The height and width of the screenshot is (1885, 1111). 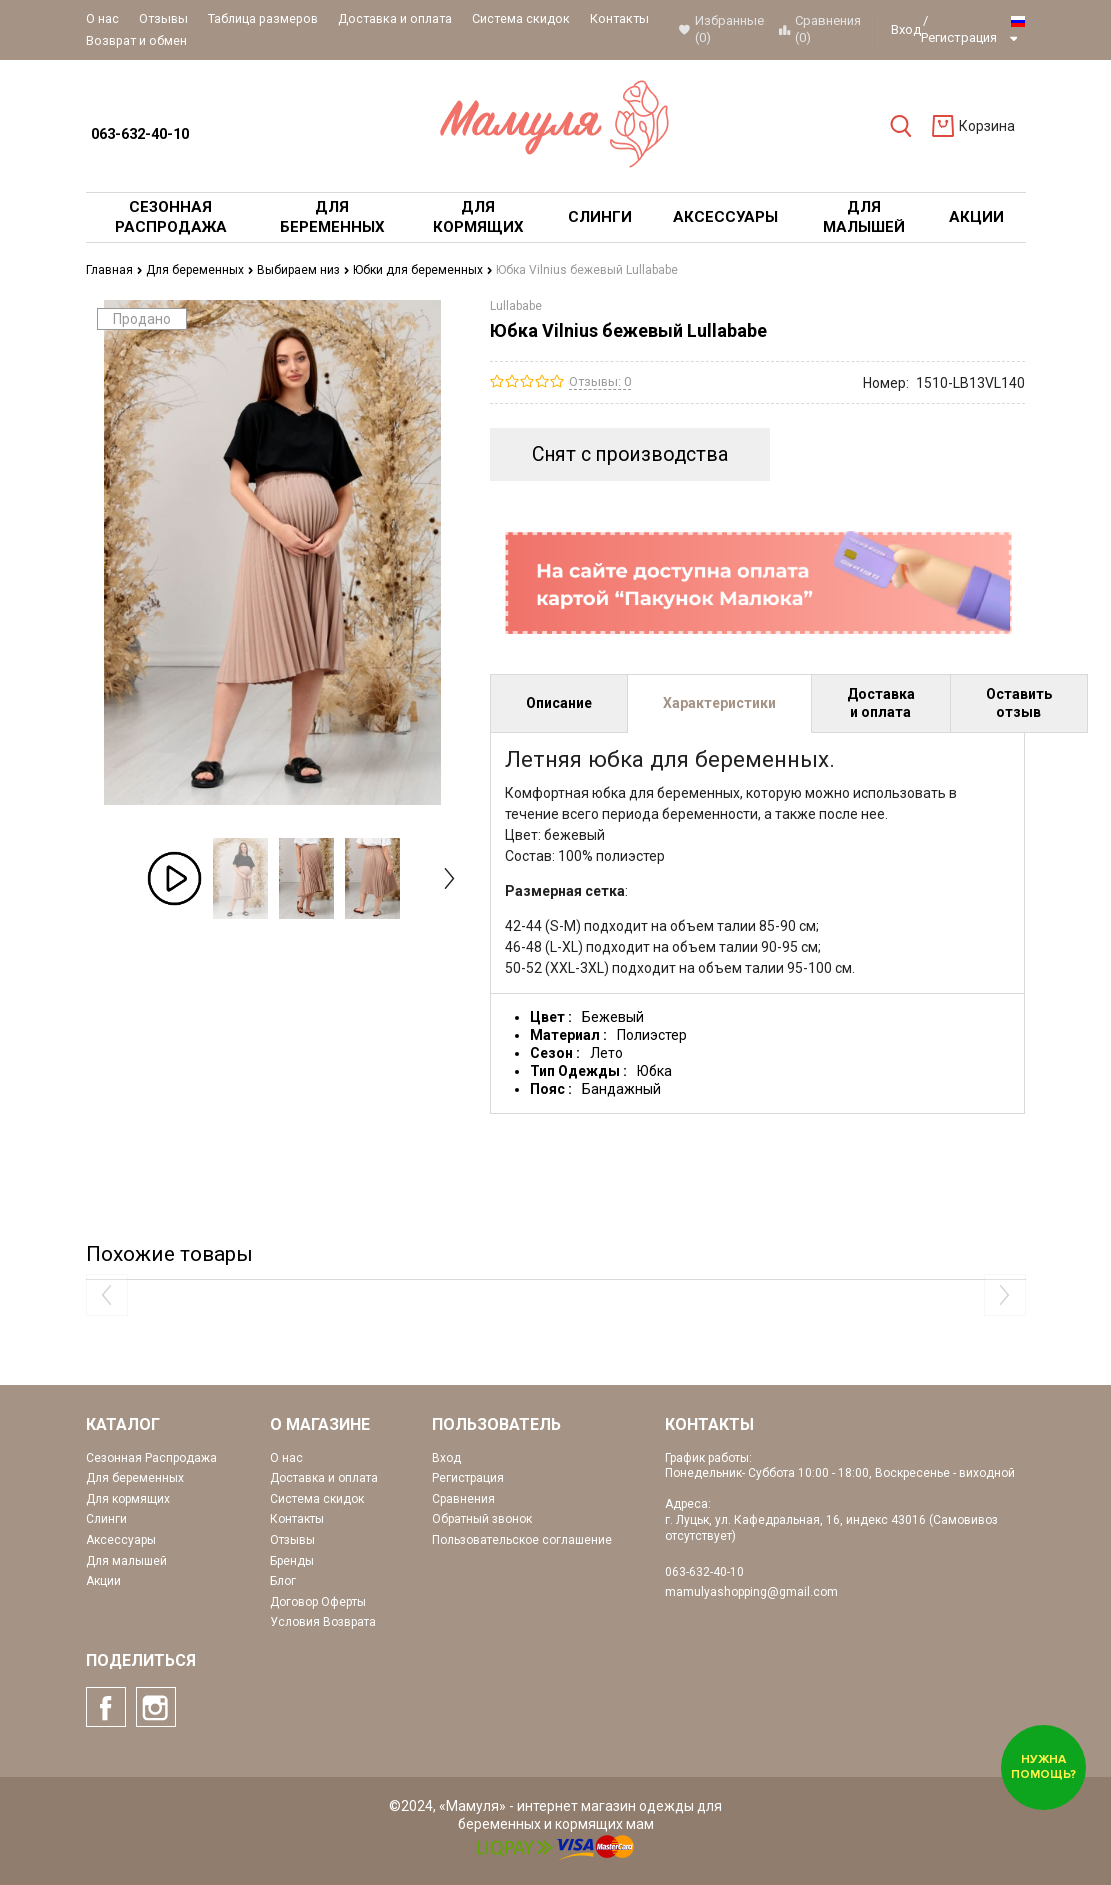 What do you see at coordinates (1019, 703) in the screenshot?
I see `Оставить отзыв` at bounding box center [1019, 703].